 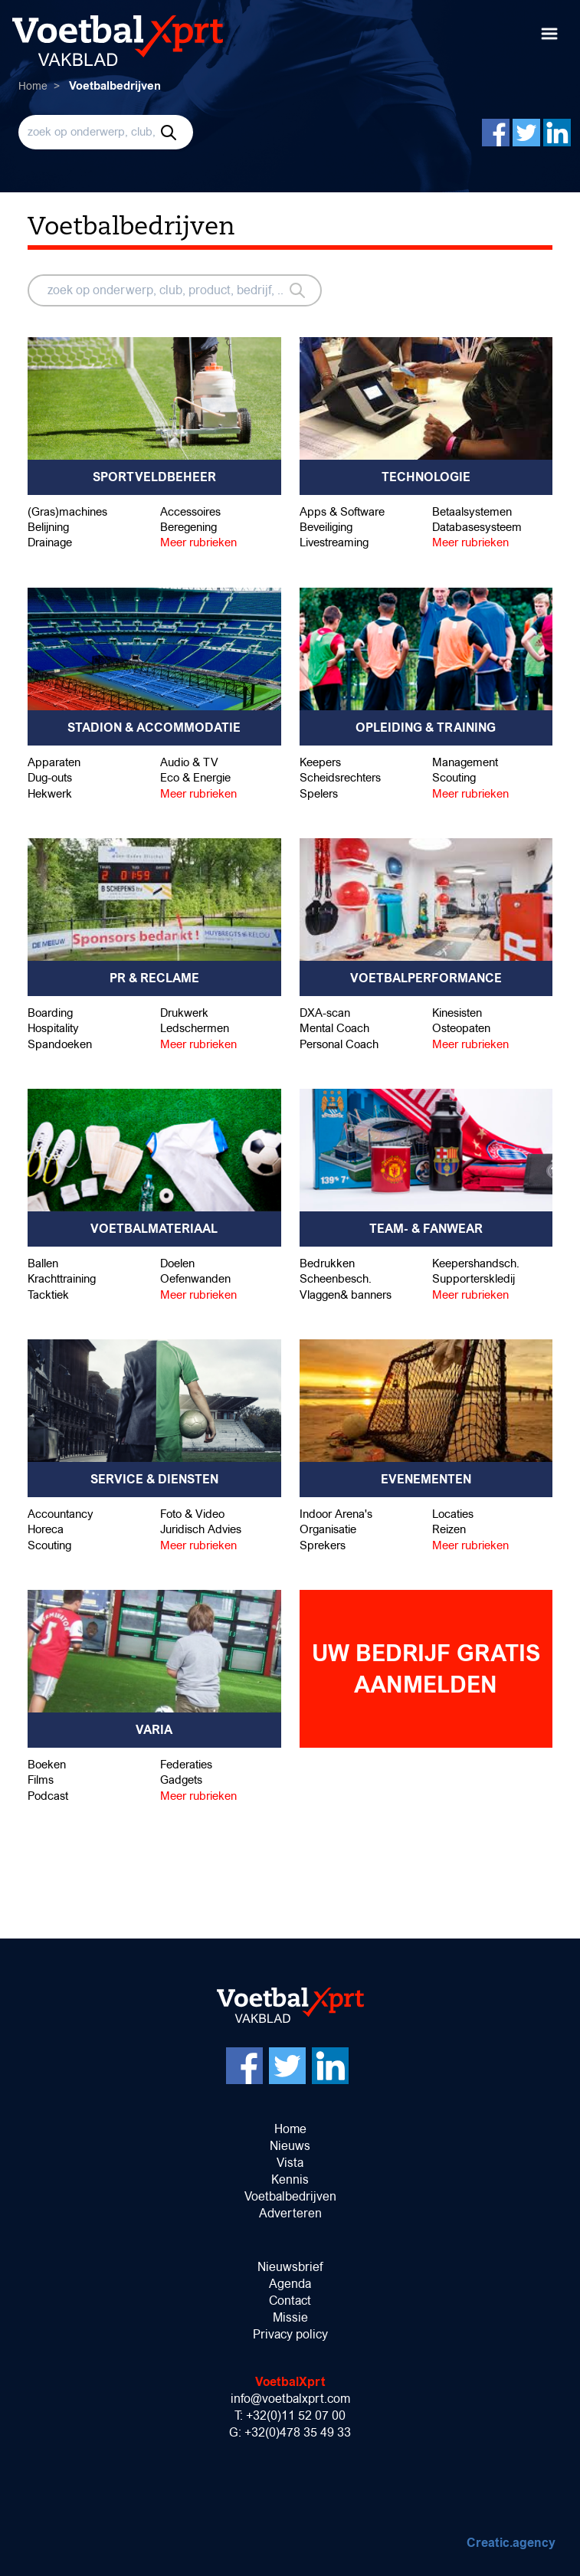 What do you see at coordinates (475, 1263) in the screenshot?
I see `Keepershandsch.` at bounding box center [475, 1263].